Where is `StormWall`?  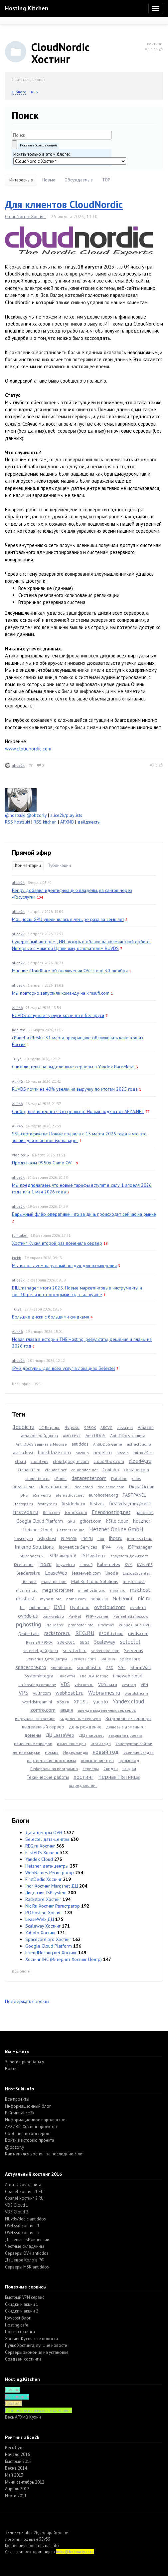 StormWall is located at coordinates (140, 1667).